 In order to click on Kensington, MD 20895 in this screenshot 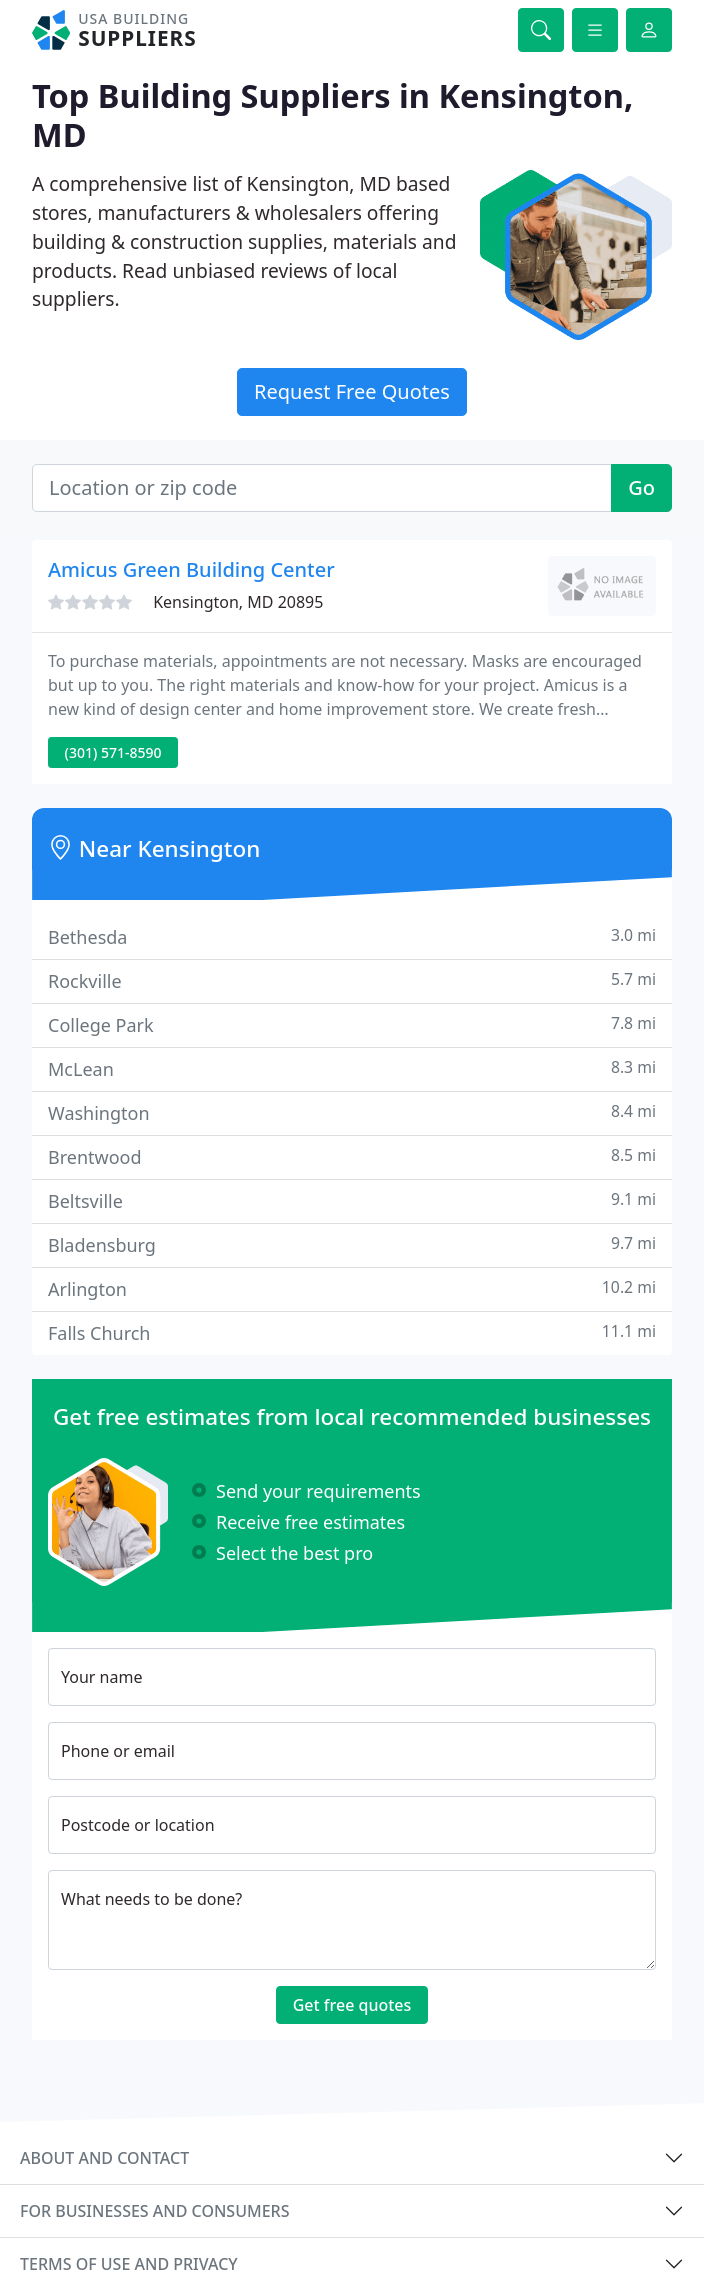, I will do `click(238, 602)`.